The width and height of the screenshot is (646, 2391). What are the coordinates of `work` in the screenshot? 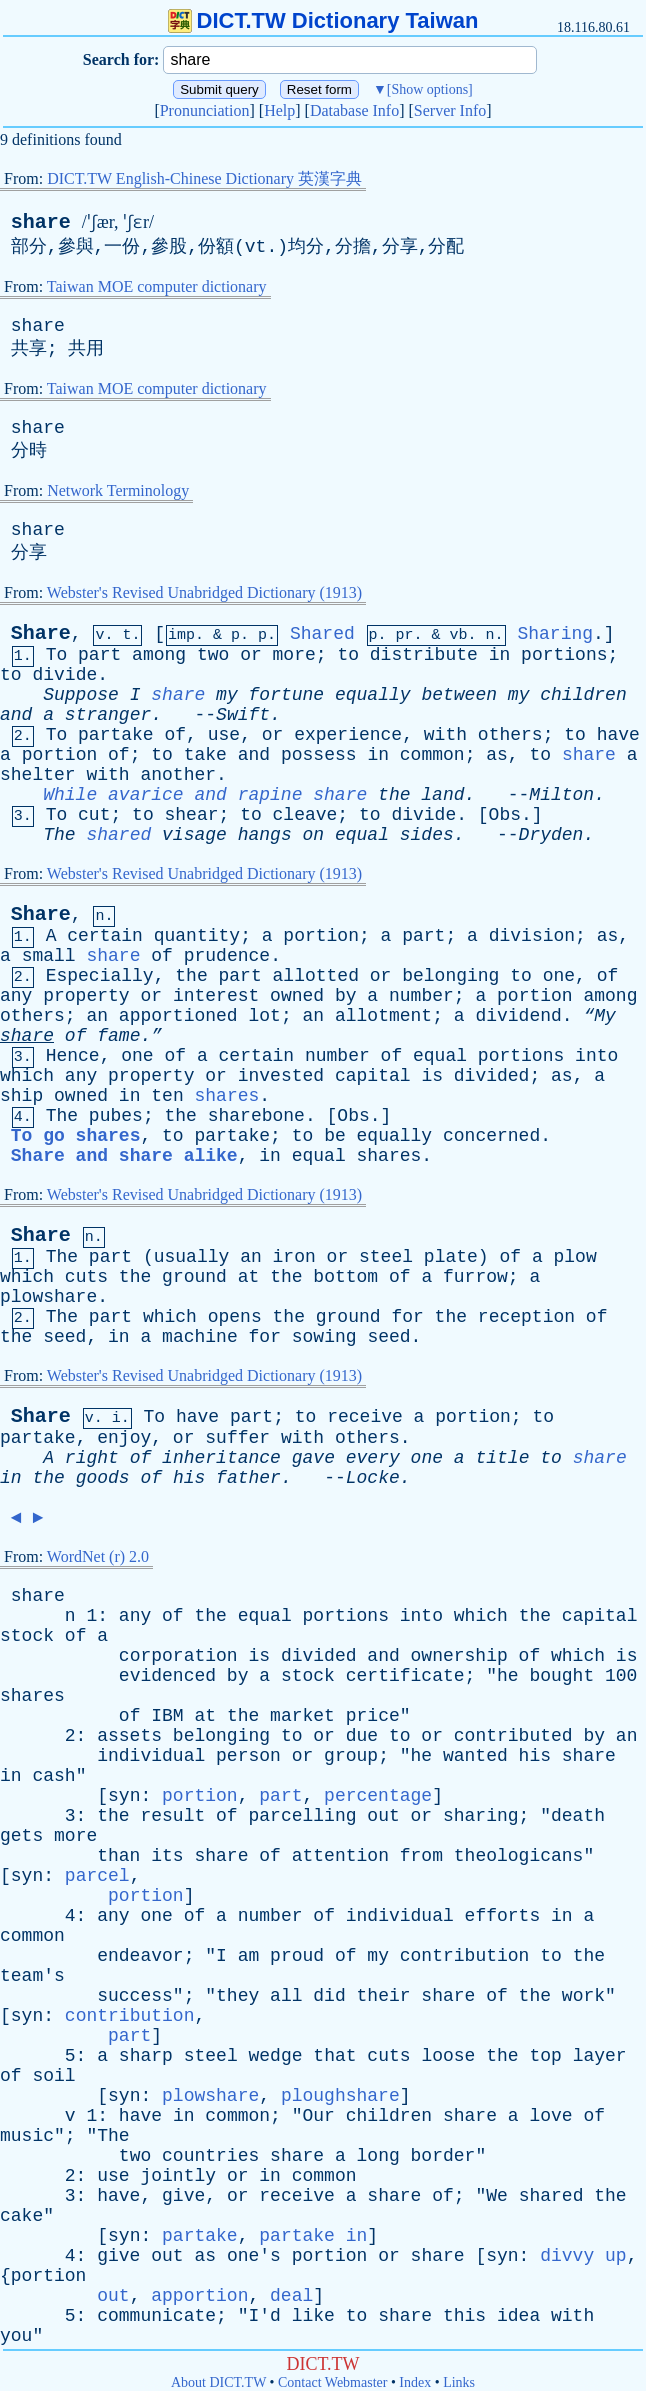 It's located at (583, 1996).